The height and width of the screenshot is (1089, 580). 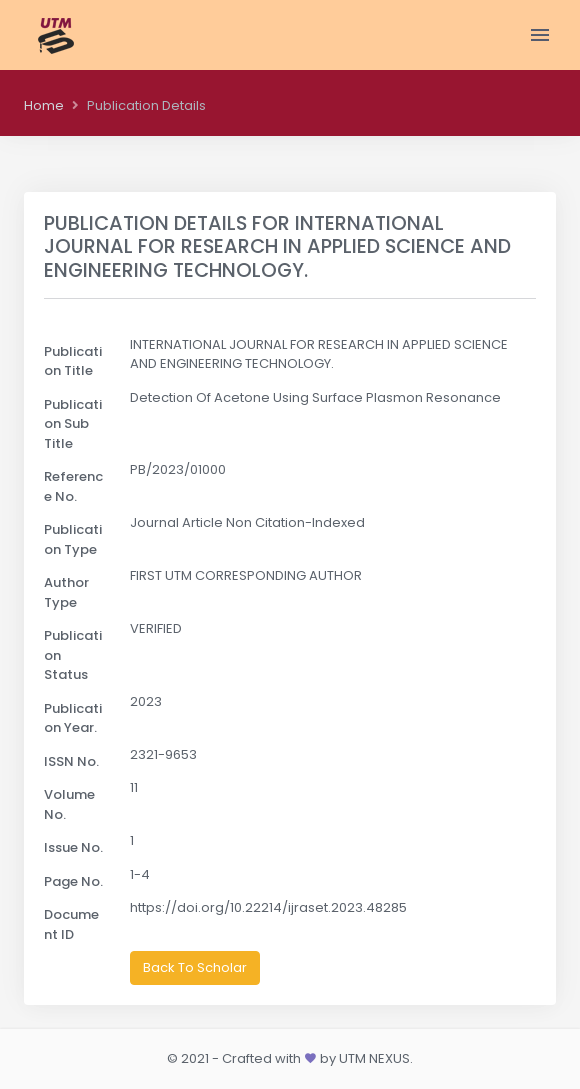 I want to click on Publication Type, so click(x=73, y=539).